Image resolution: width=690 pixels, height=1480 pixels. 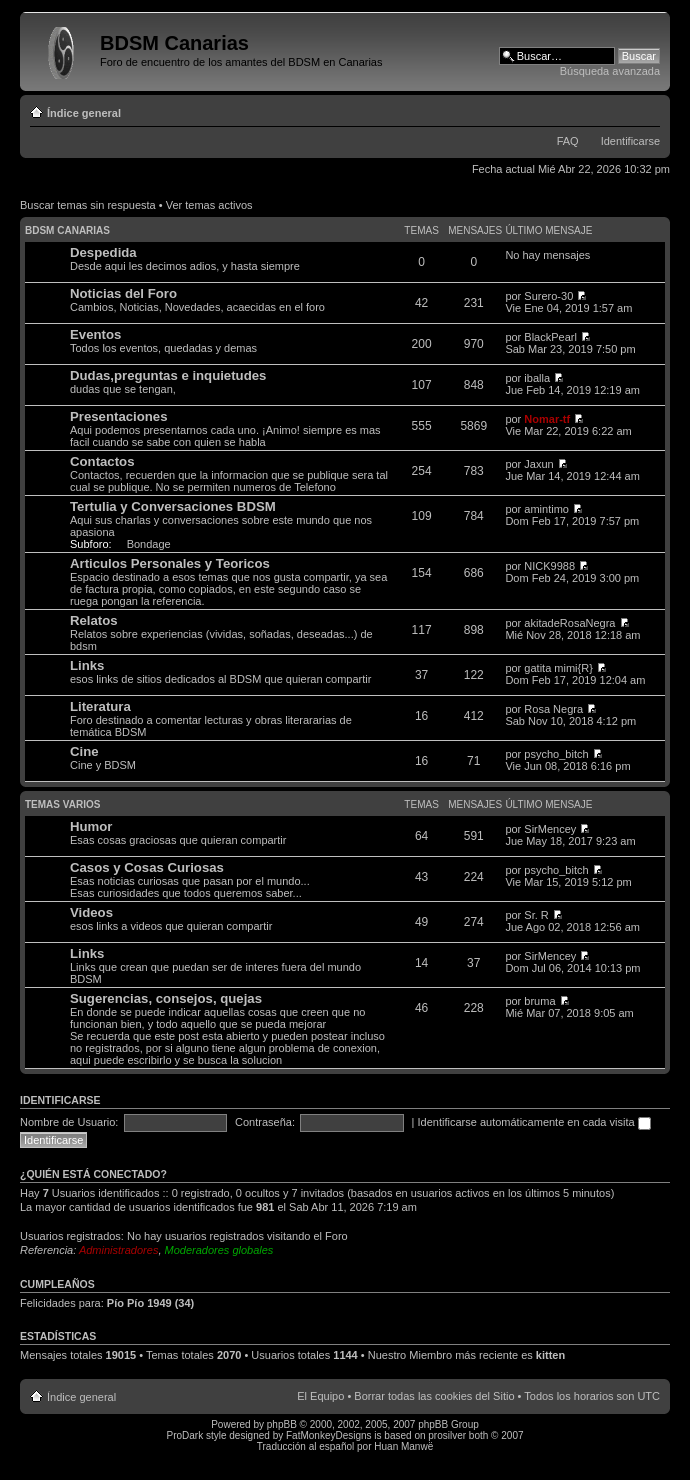 I want to click on BDSM Canarias, so click(x=67, y=230).